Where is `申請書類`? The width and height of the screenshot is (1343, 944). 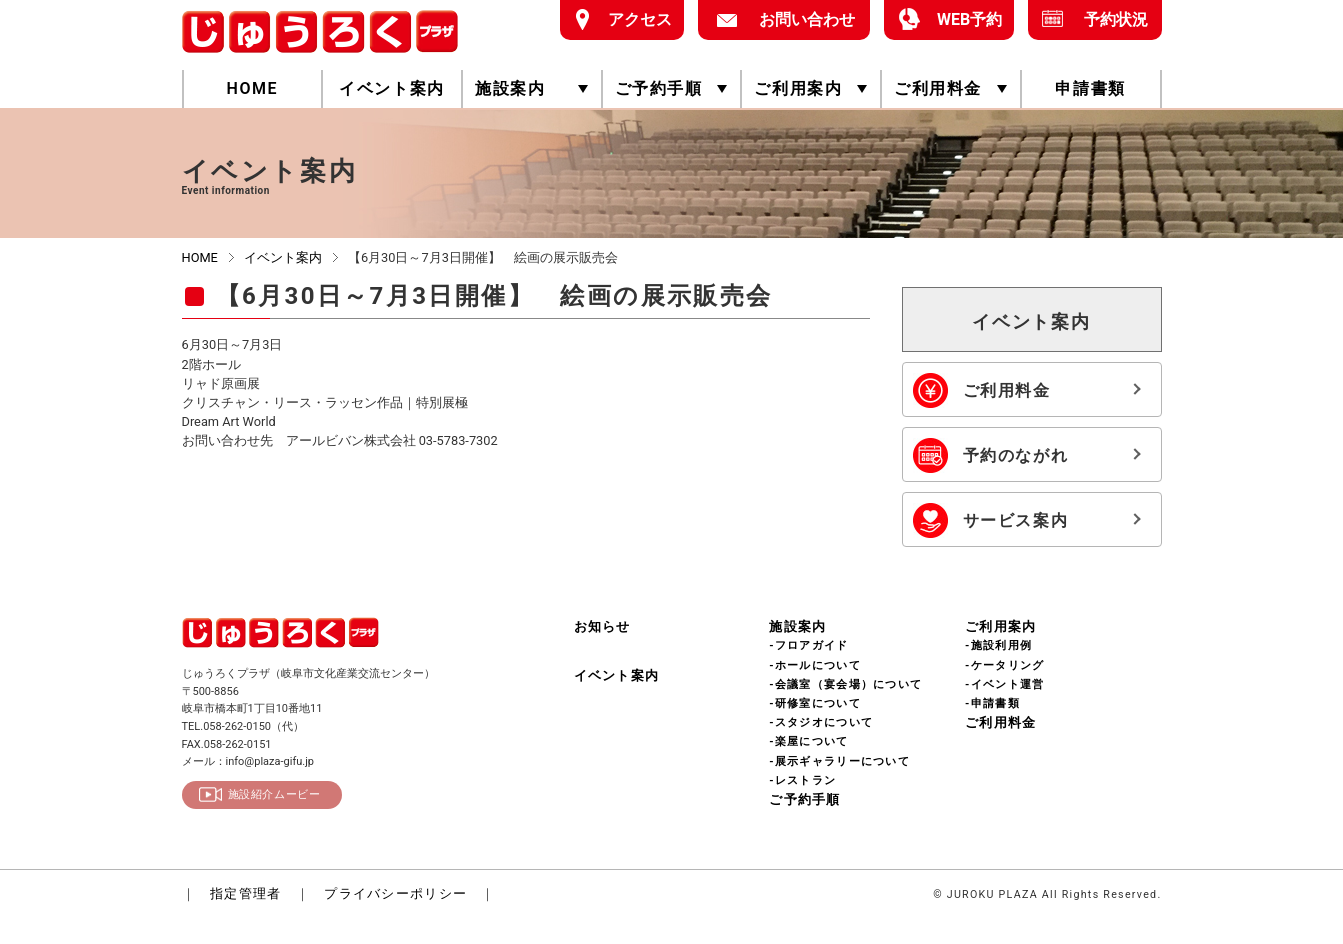
申請書類 is located at coordinates (1090, 88).